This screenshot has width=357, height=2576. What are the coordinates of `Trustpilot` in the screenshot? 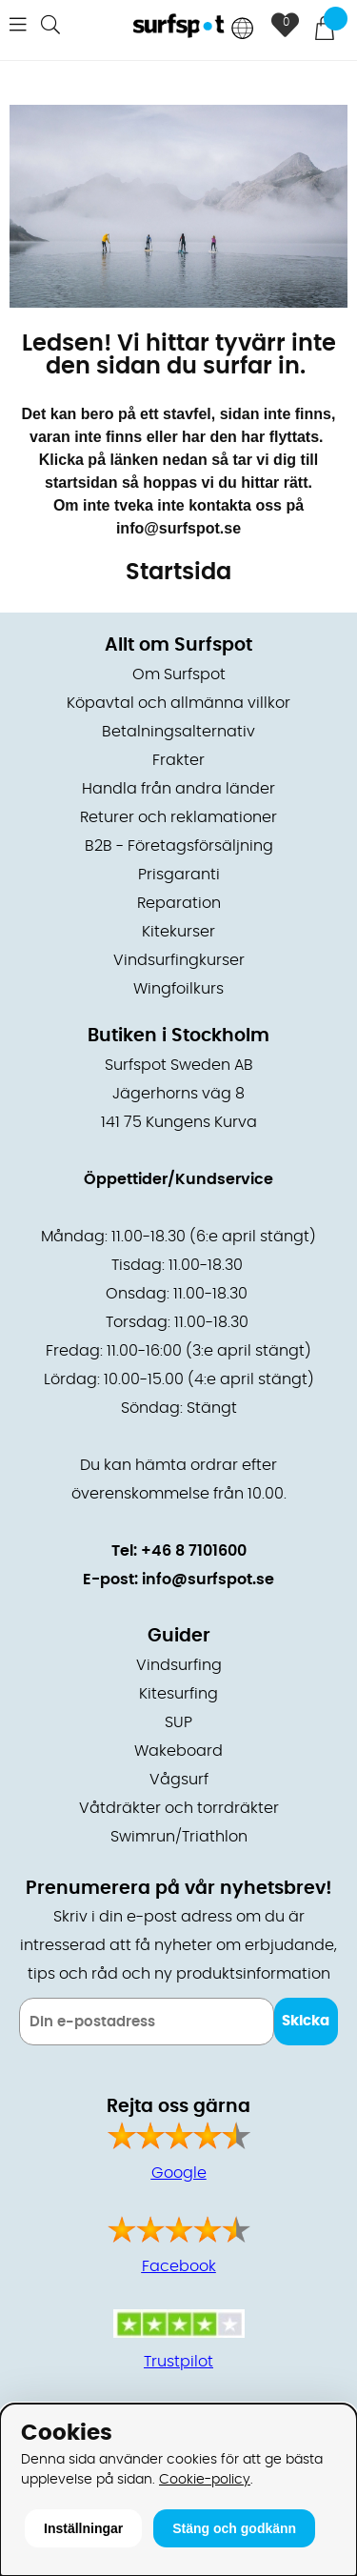 It's located at (178, 2361).